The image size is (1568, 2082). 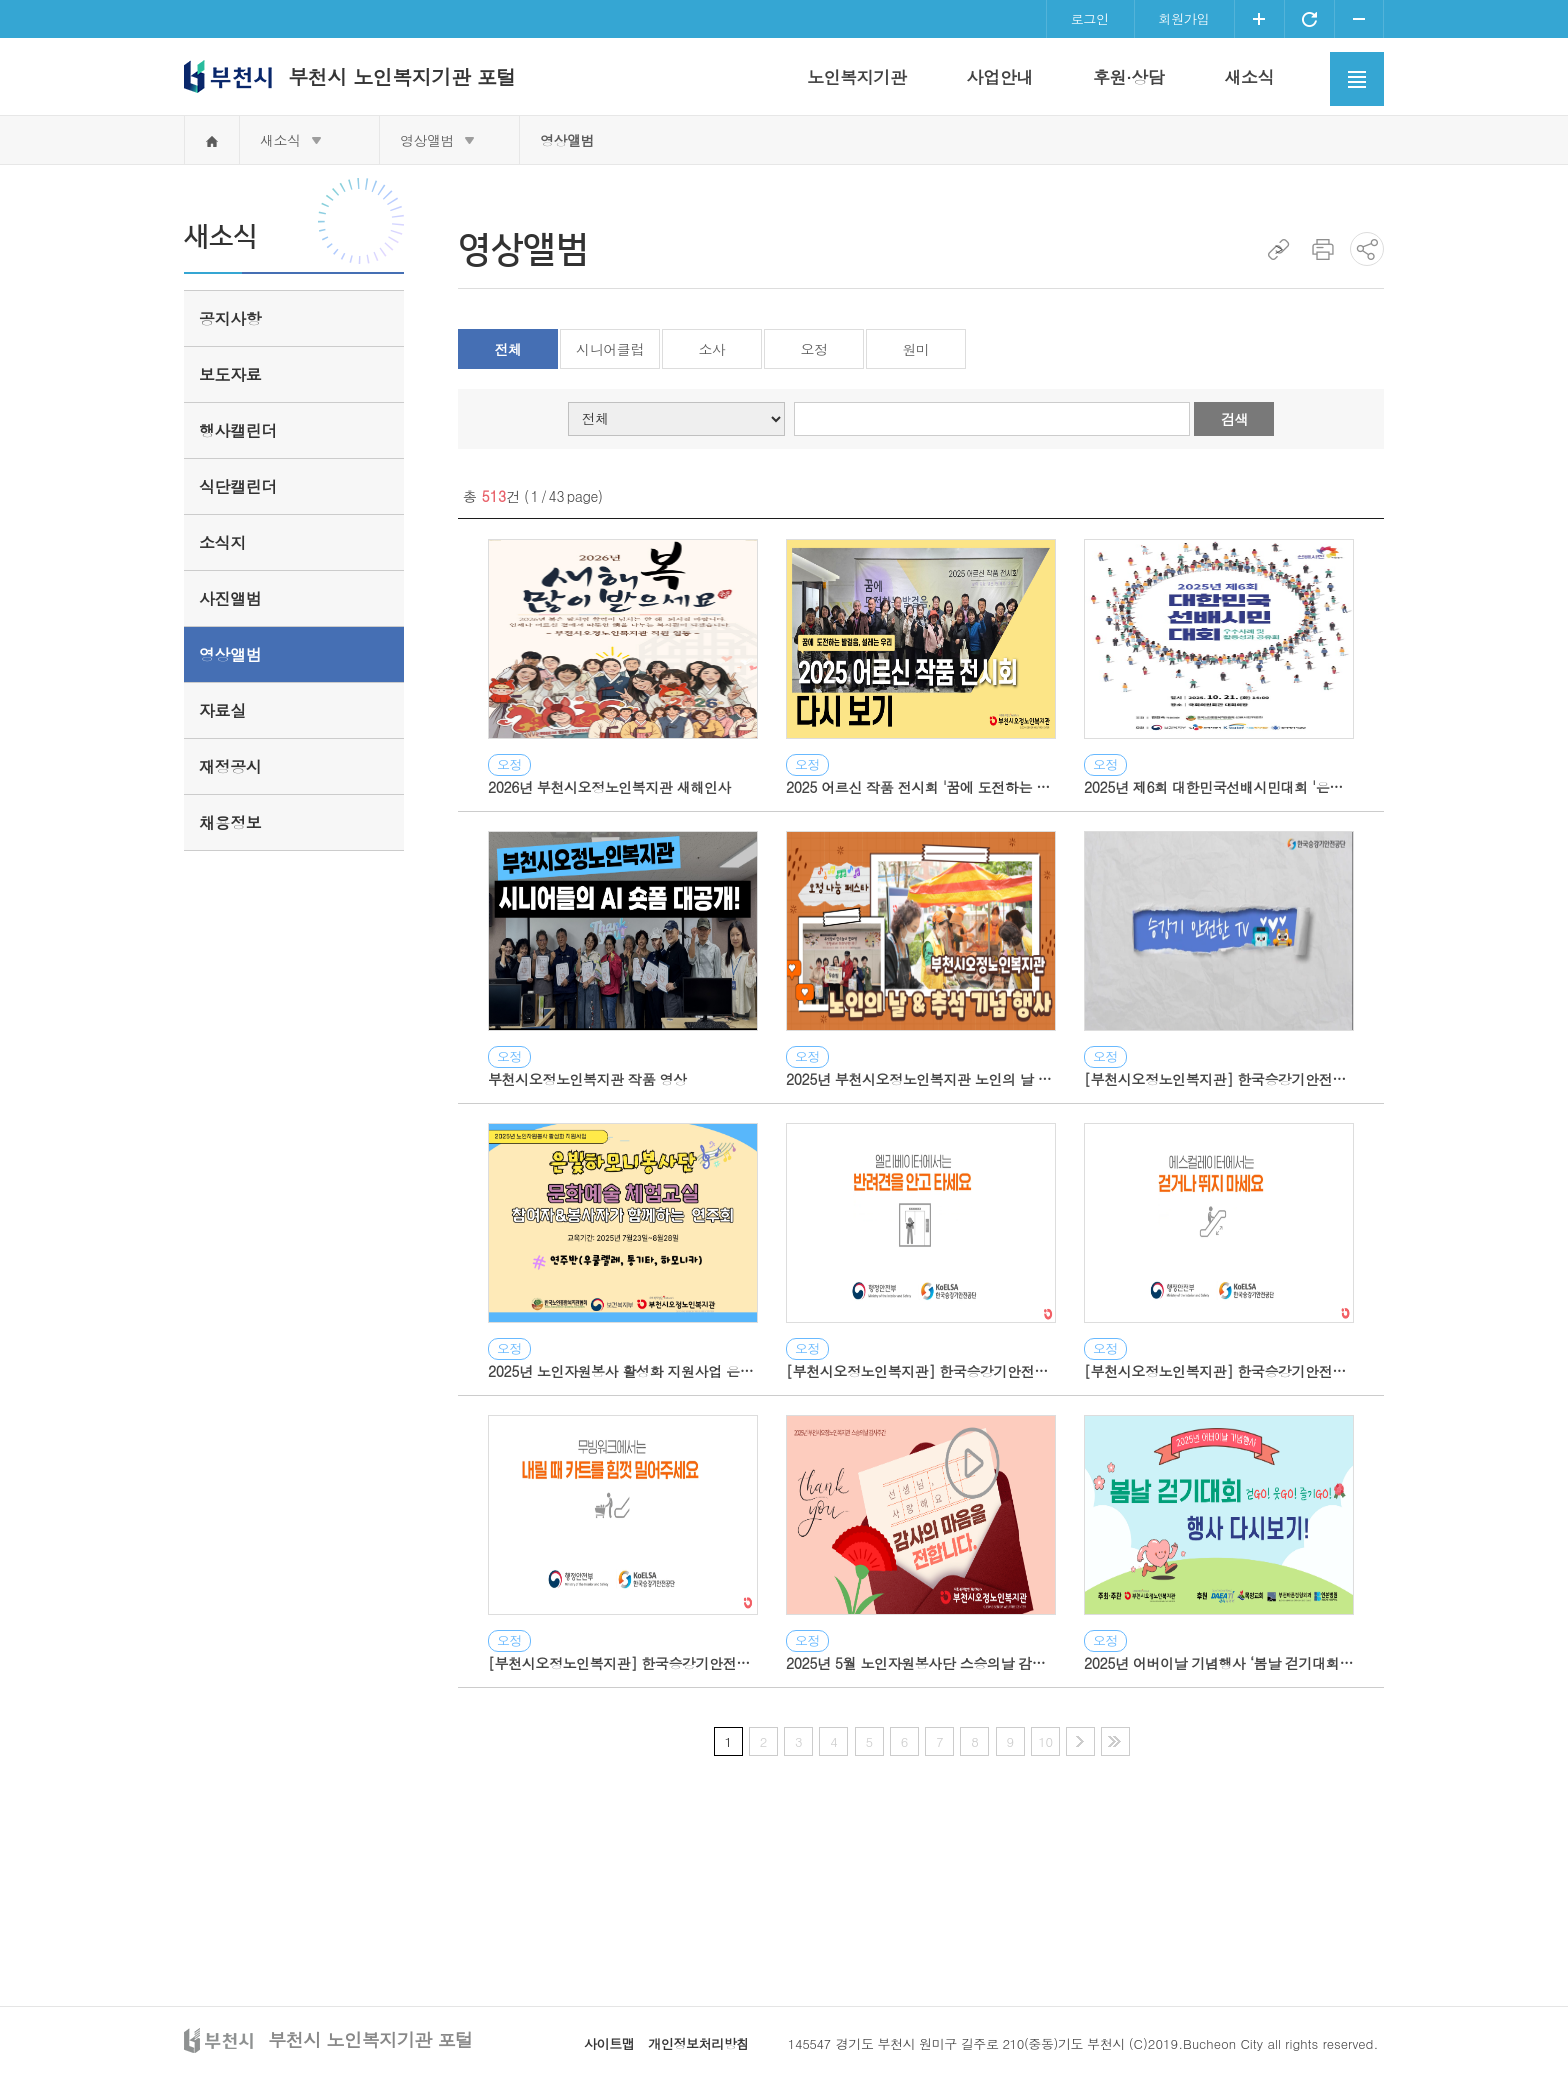 What do you see at coordinates (1129, 77) in the screenshot?
I see `후원·상담` at bounding box center [1129, 77].